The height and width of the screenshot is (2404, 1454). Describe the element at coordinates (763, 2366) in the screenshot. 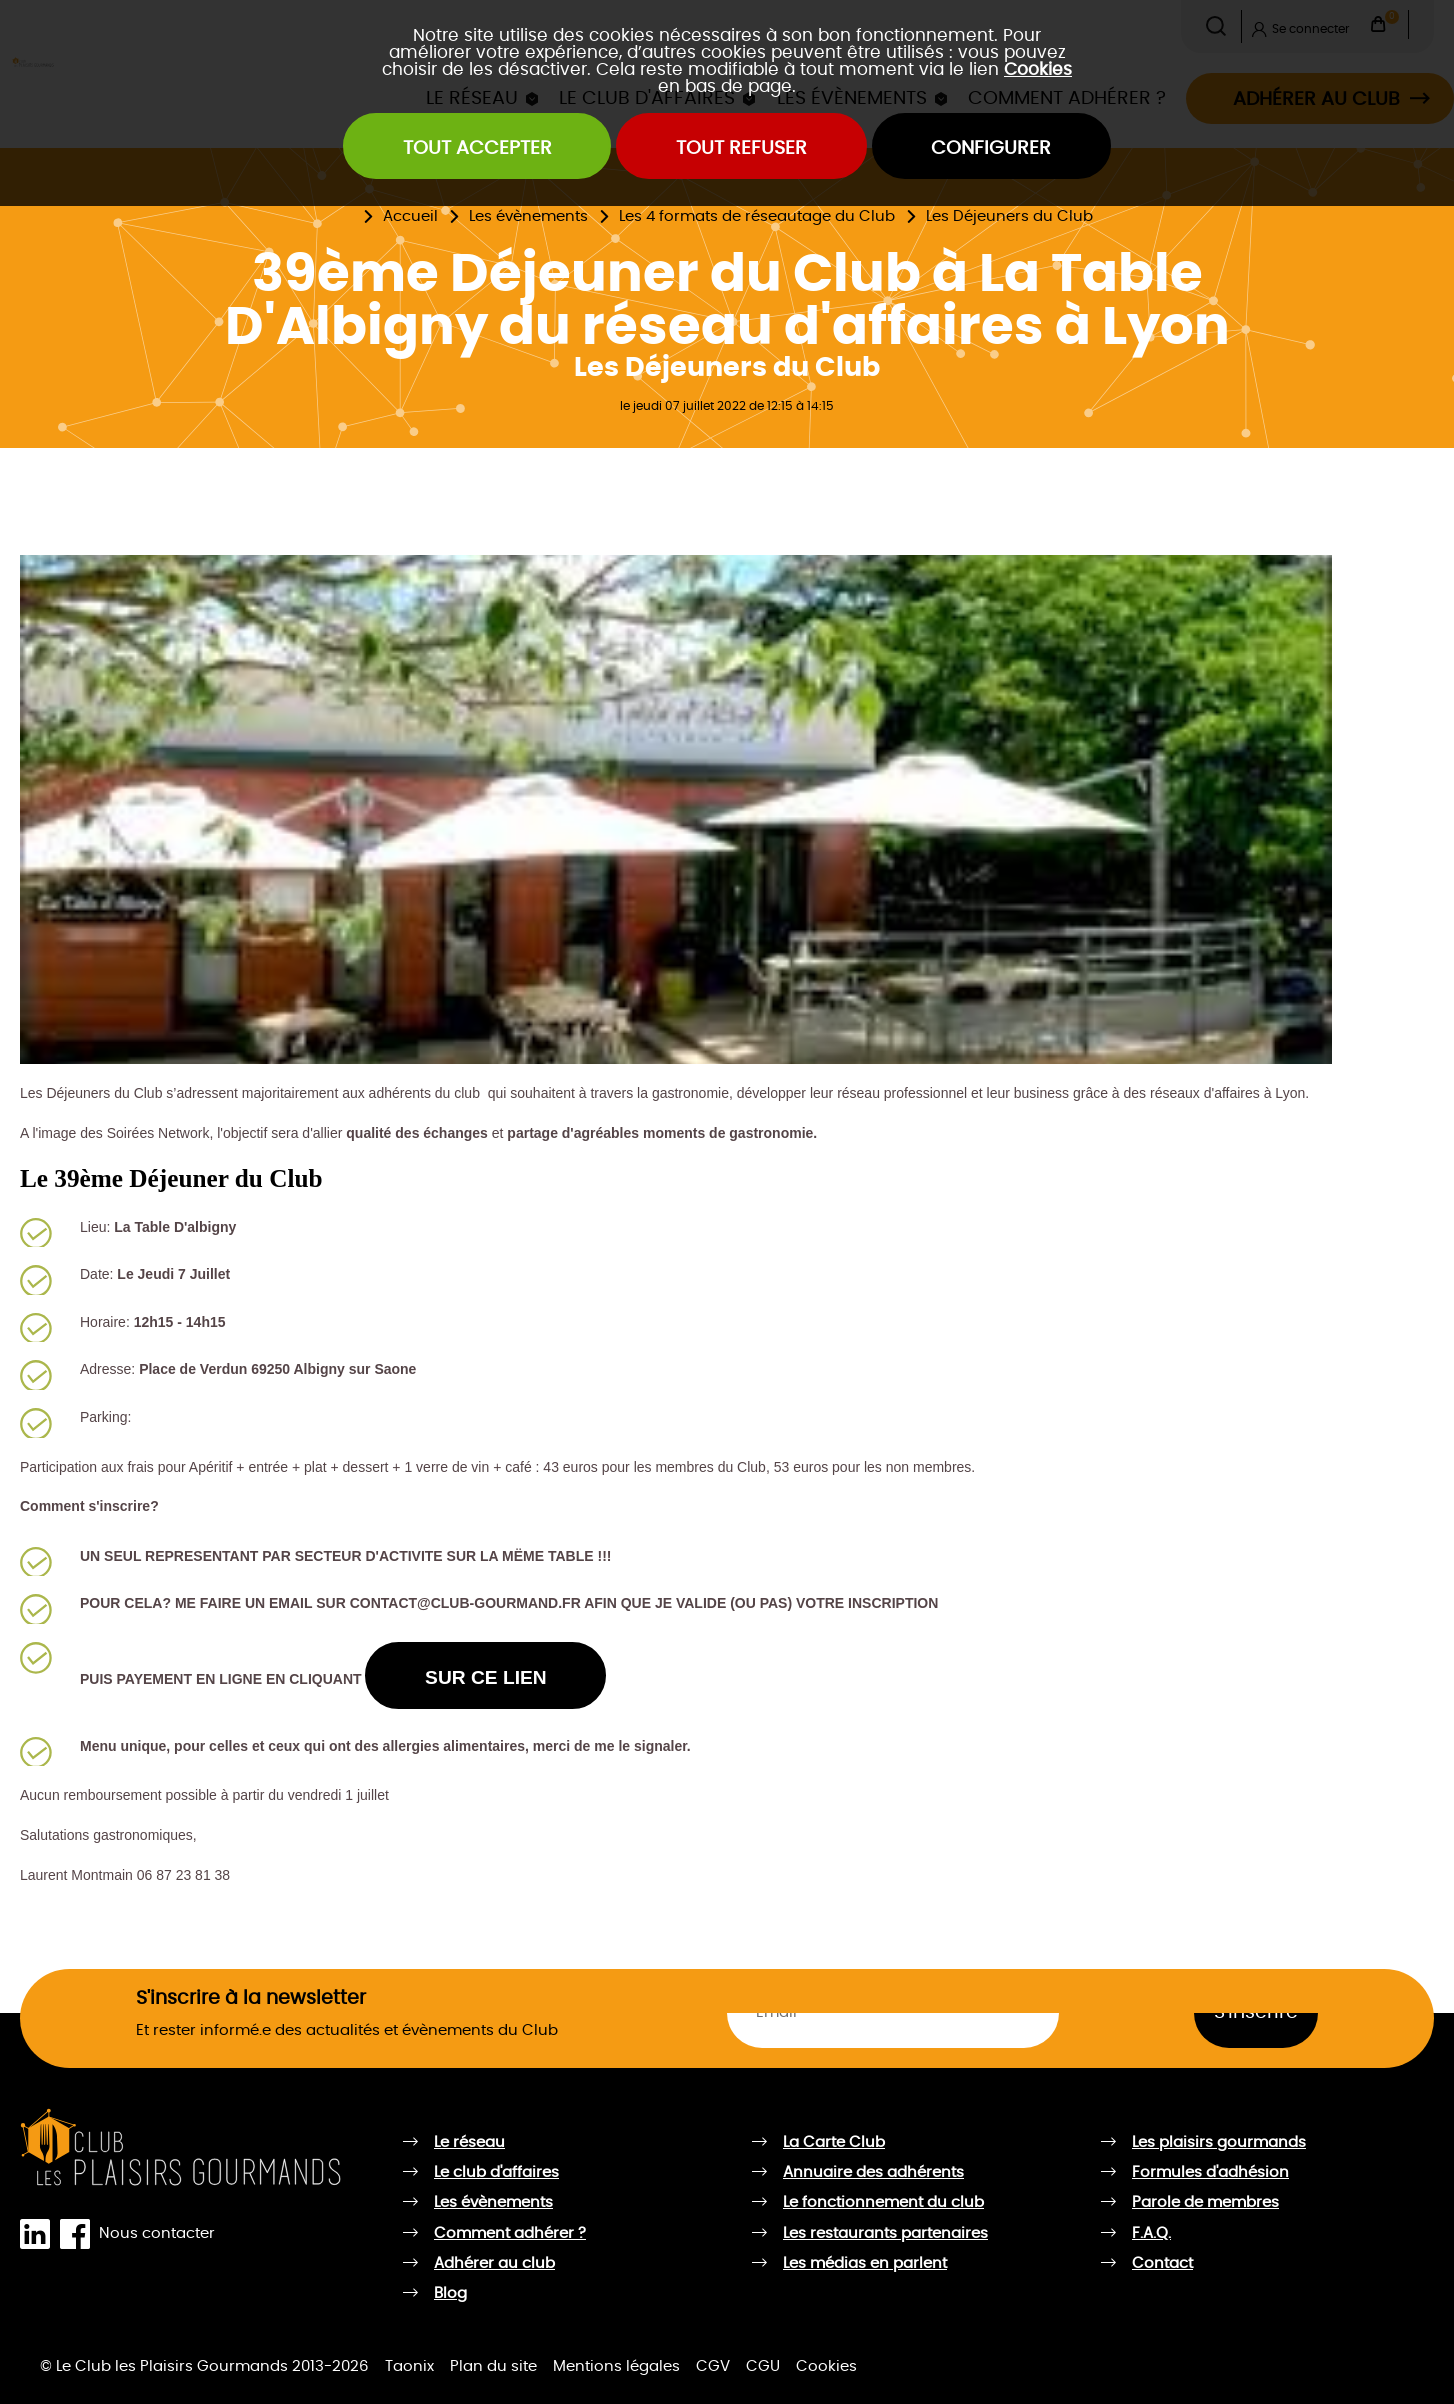

I see `CGU` at that location.